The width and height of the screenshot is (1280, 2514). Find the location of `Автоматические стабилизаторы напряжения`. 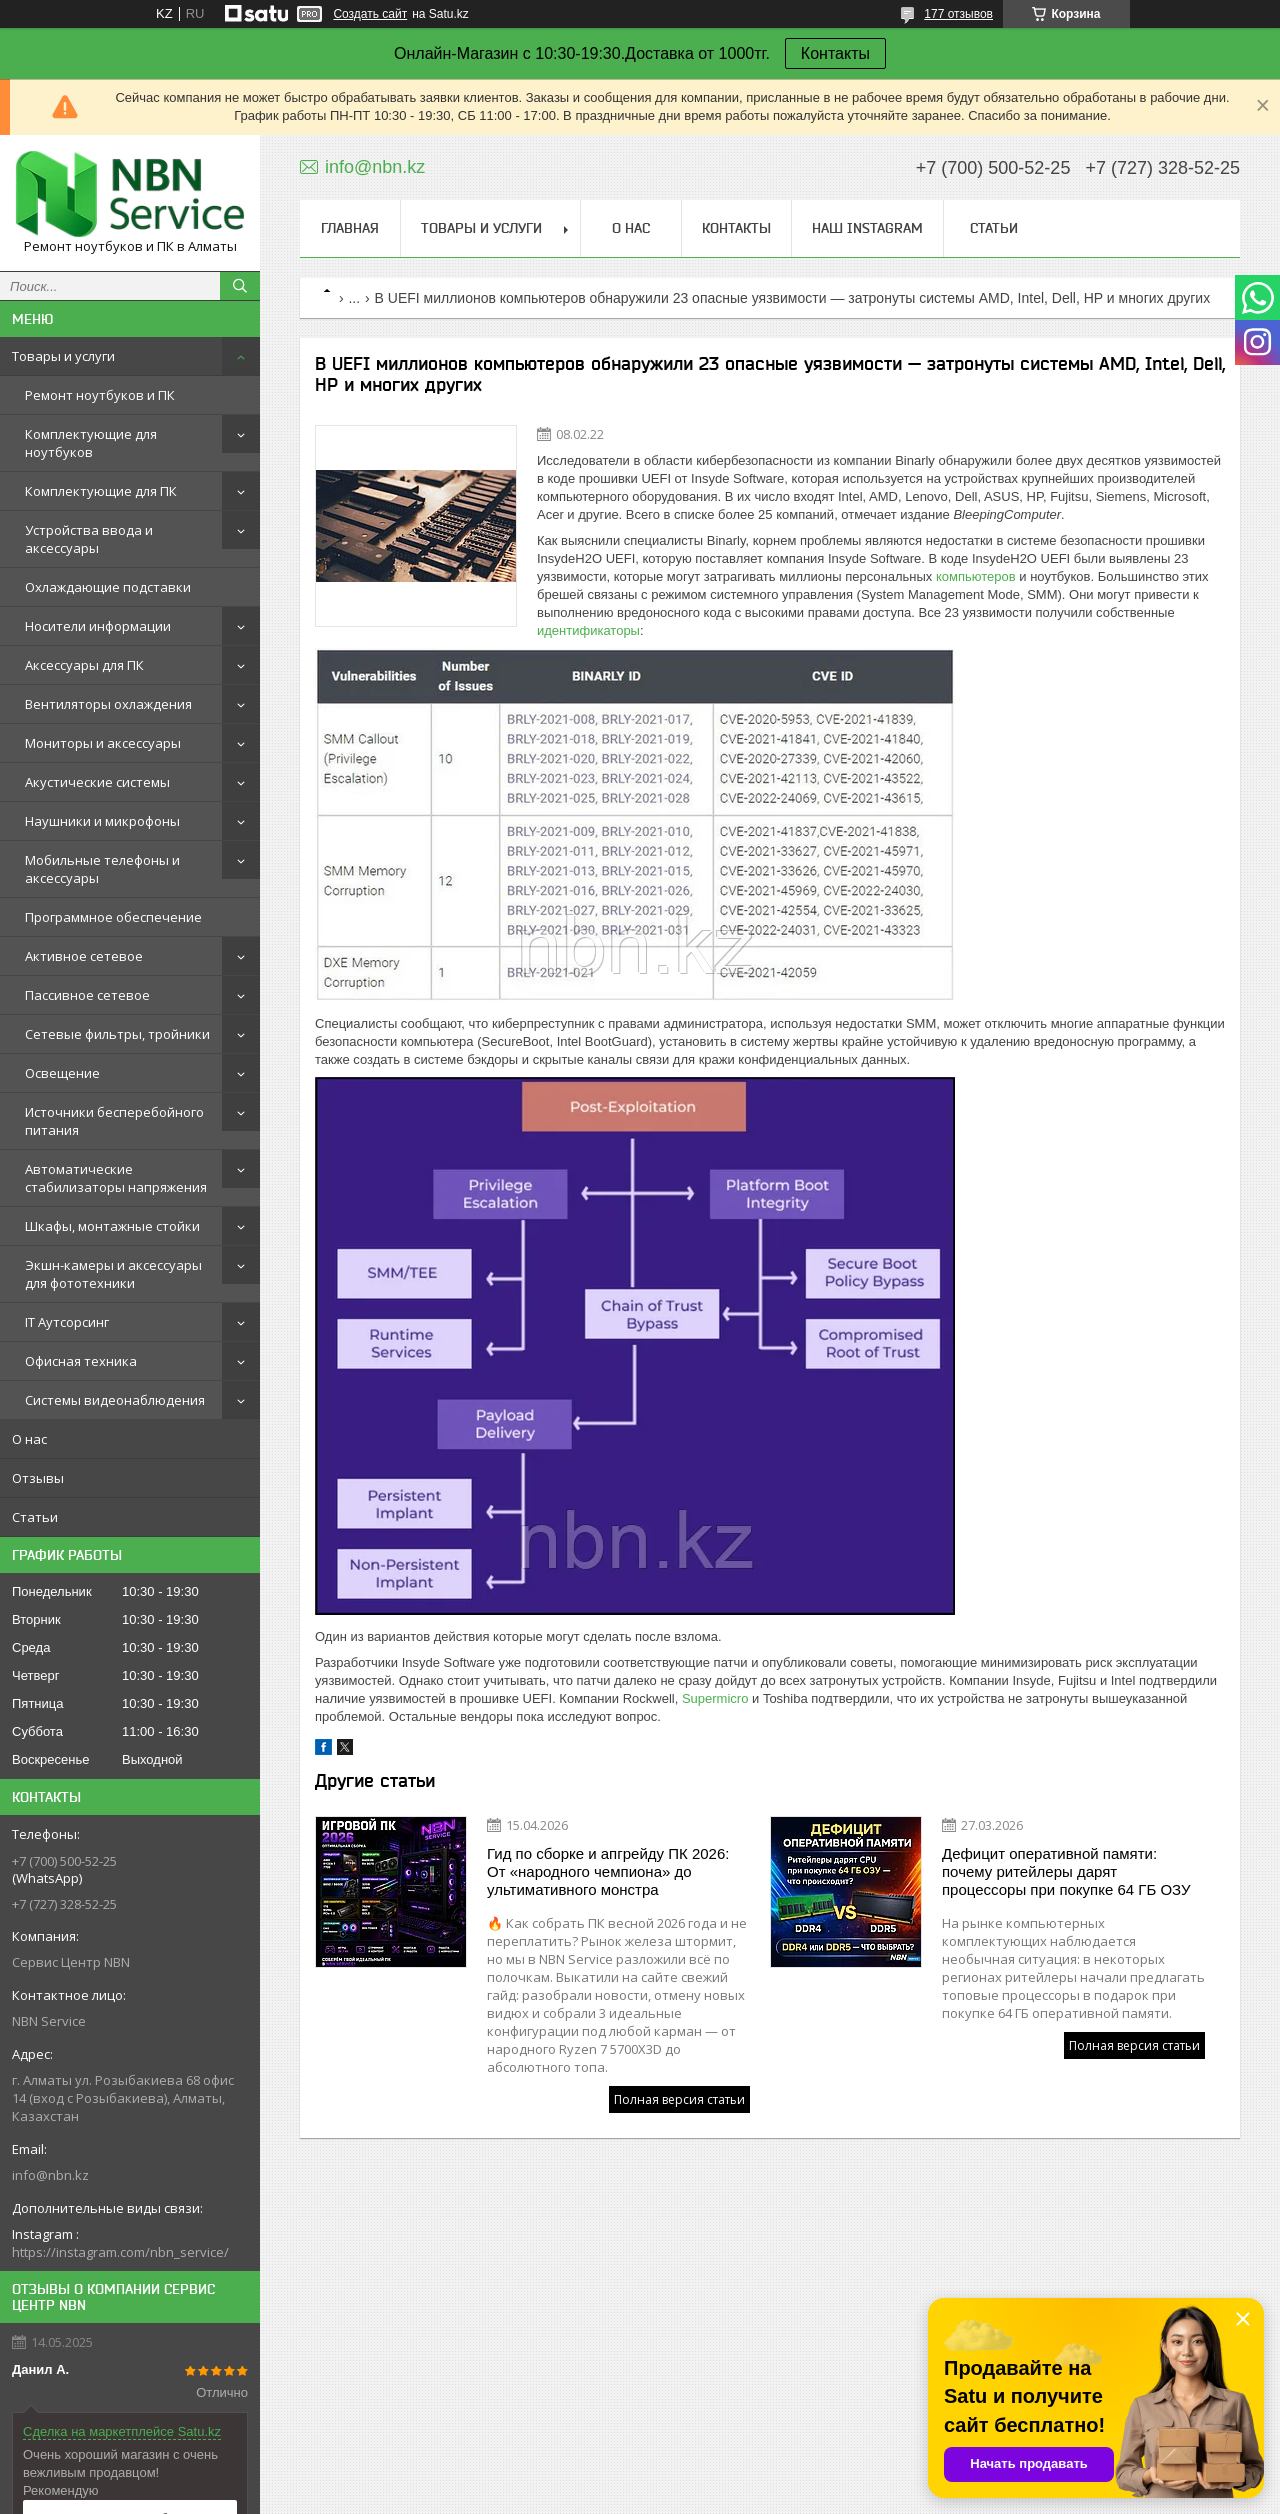

Автоматические стабилизаторы напряжения is located at coordinates (116, 1178).